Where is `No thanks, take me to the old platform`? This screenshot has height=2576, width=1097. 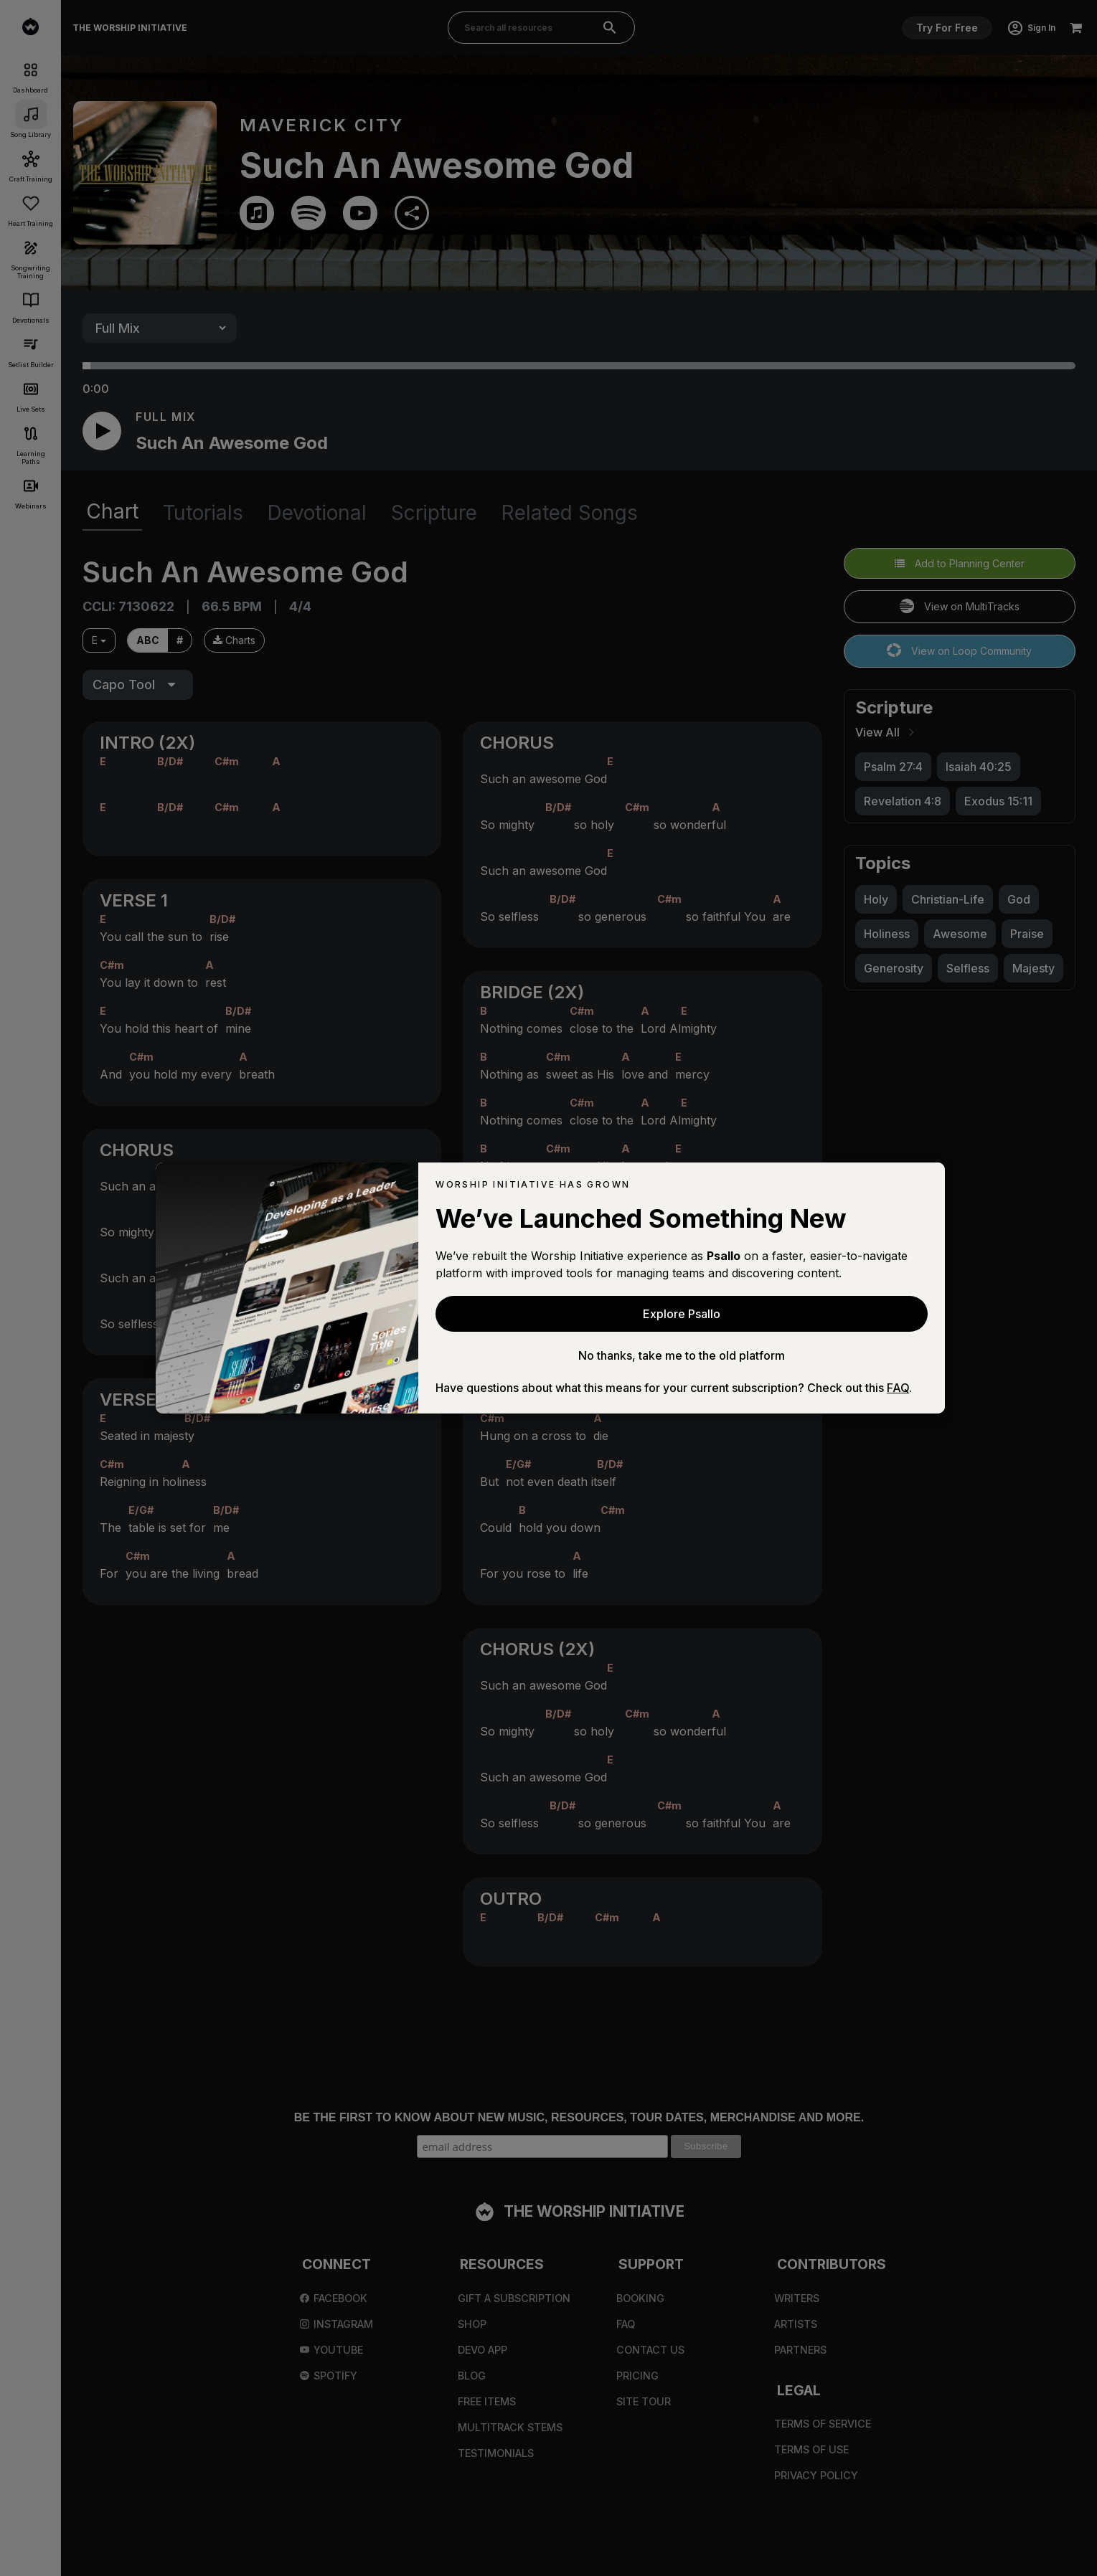 No thanks, take me to the old platform is located at coordinates (681, 1355).